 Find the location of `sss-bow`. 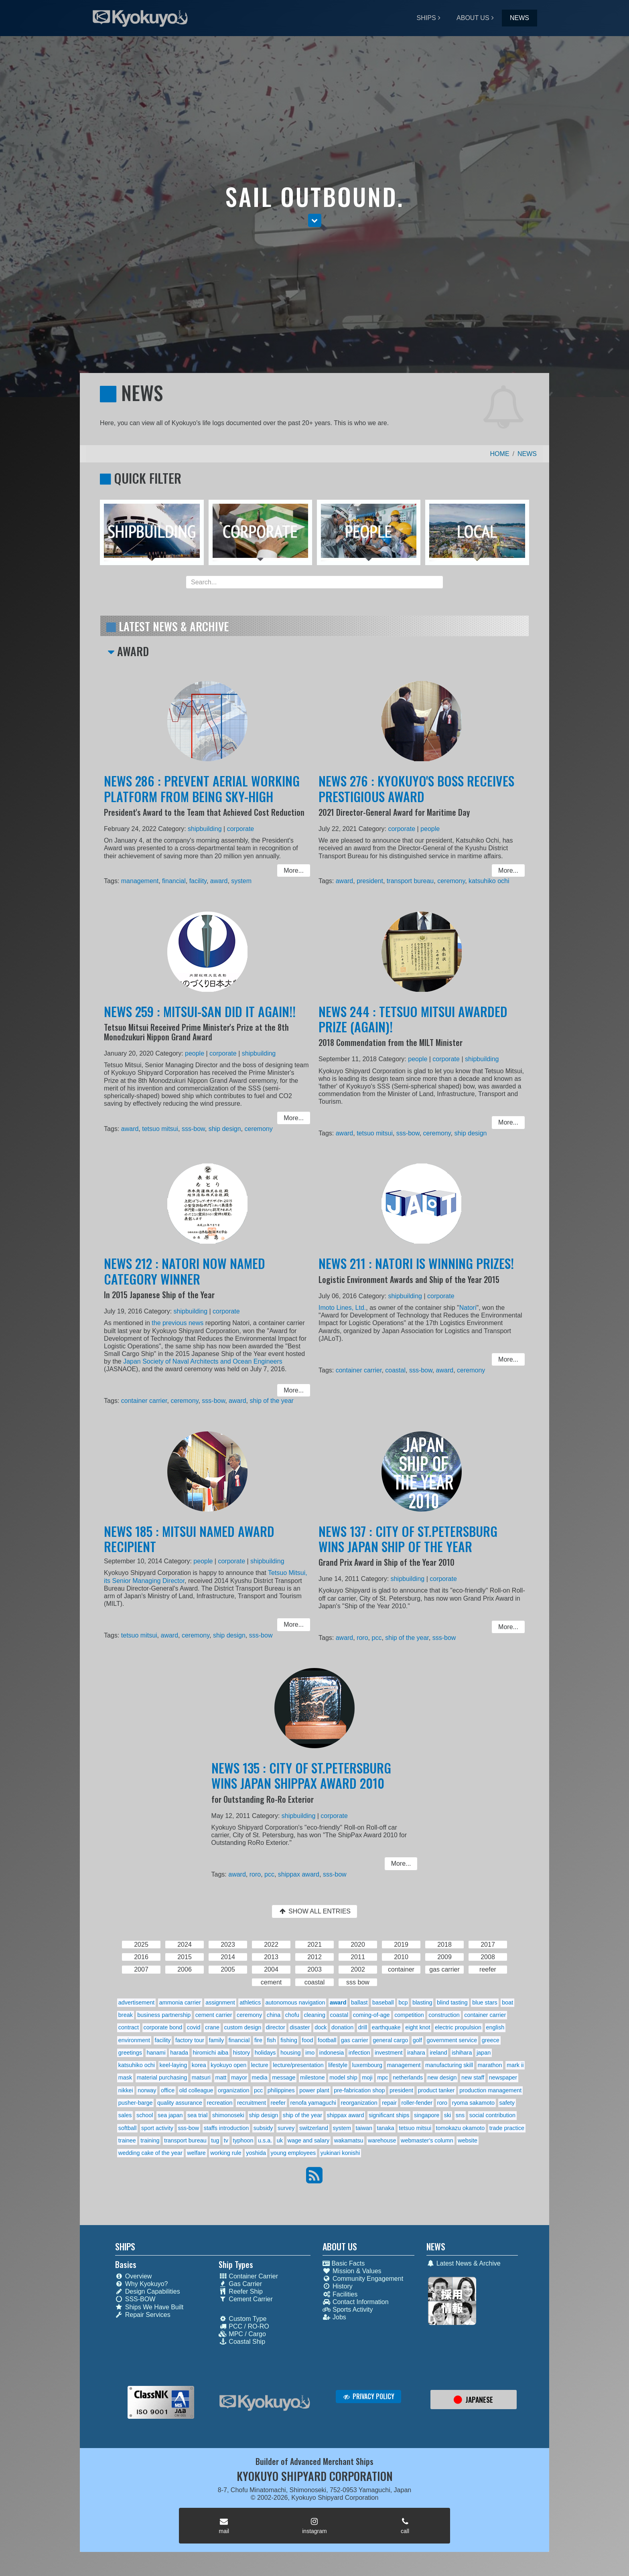

sss-bow is located at coordinates (194, 1127).